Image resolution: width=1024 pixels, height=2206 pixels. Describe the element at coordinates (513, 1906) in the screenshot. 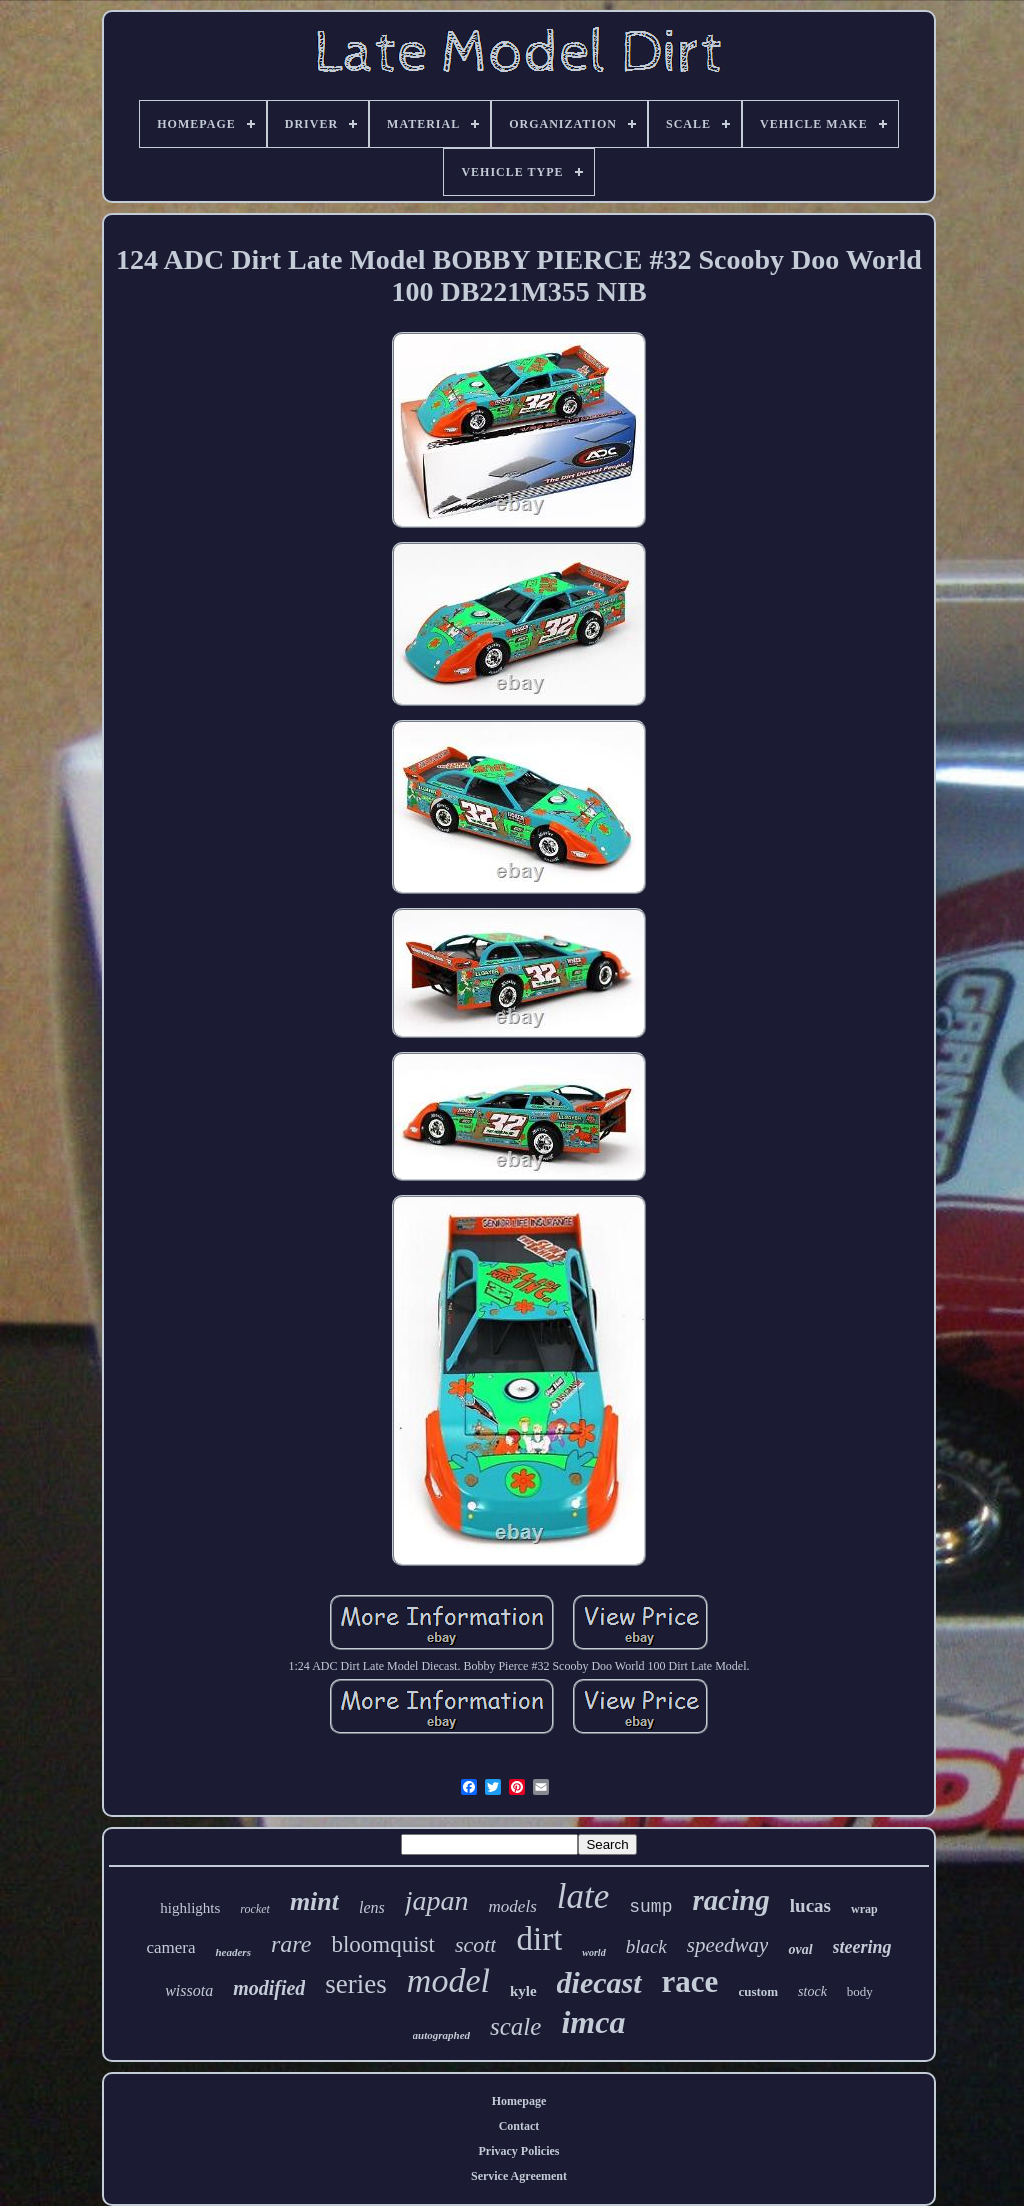

I see `models` at that location.